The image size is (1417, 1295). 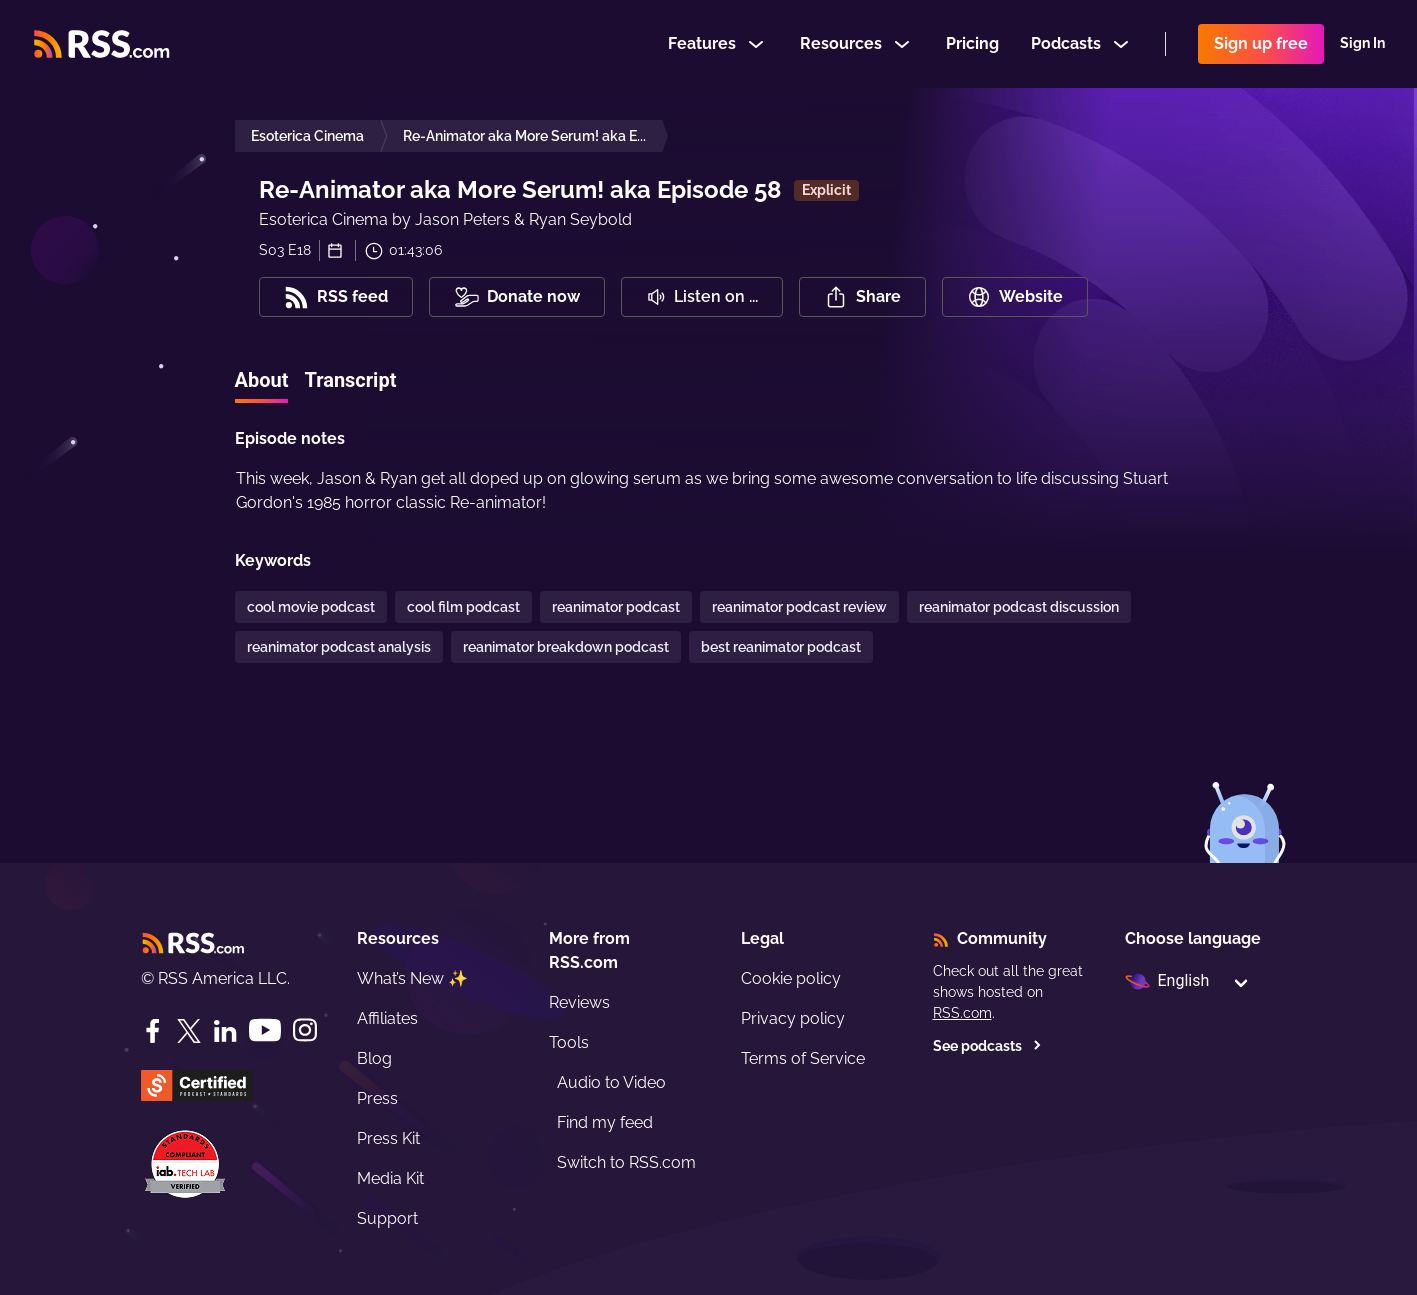 I want to click on Pricing, so click(x=972, y=43).